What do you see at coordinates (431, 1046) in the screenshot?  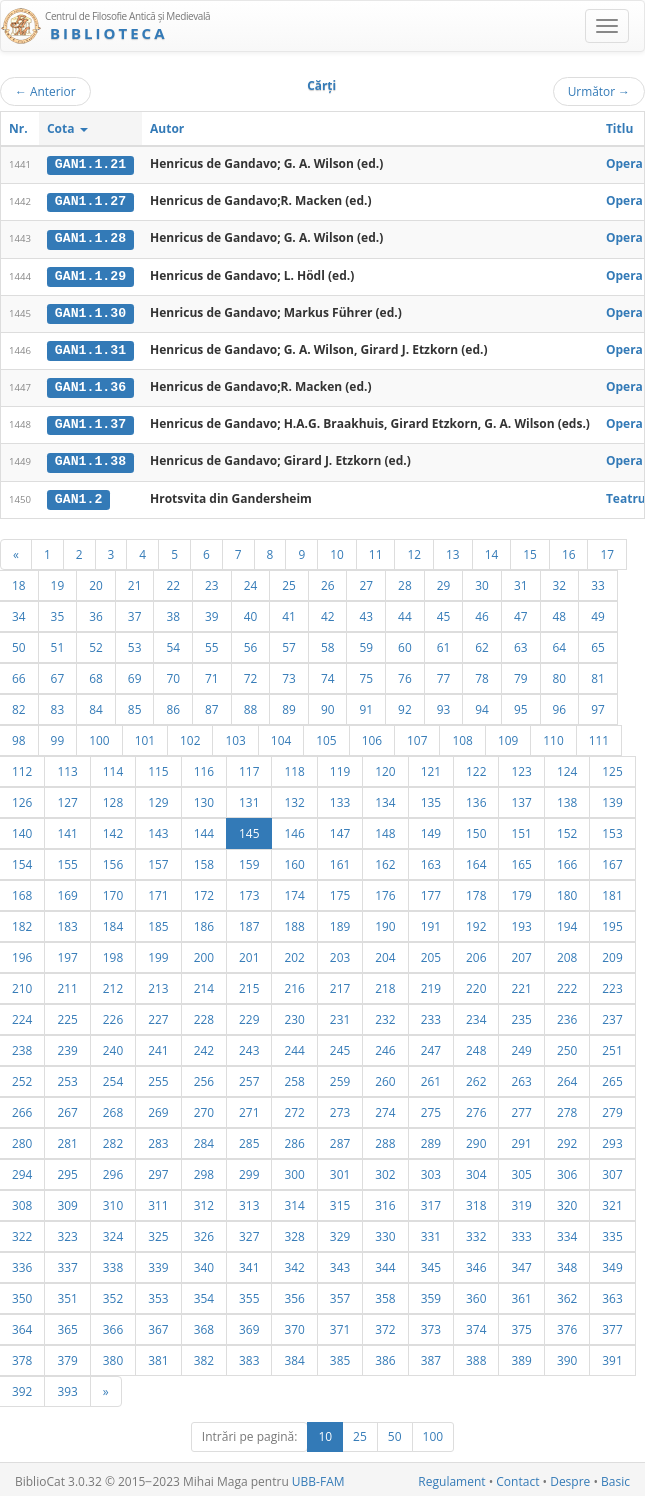 I see `247` at bounding box center [431, 1046].